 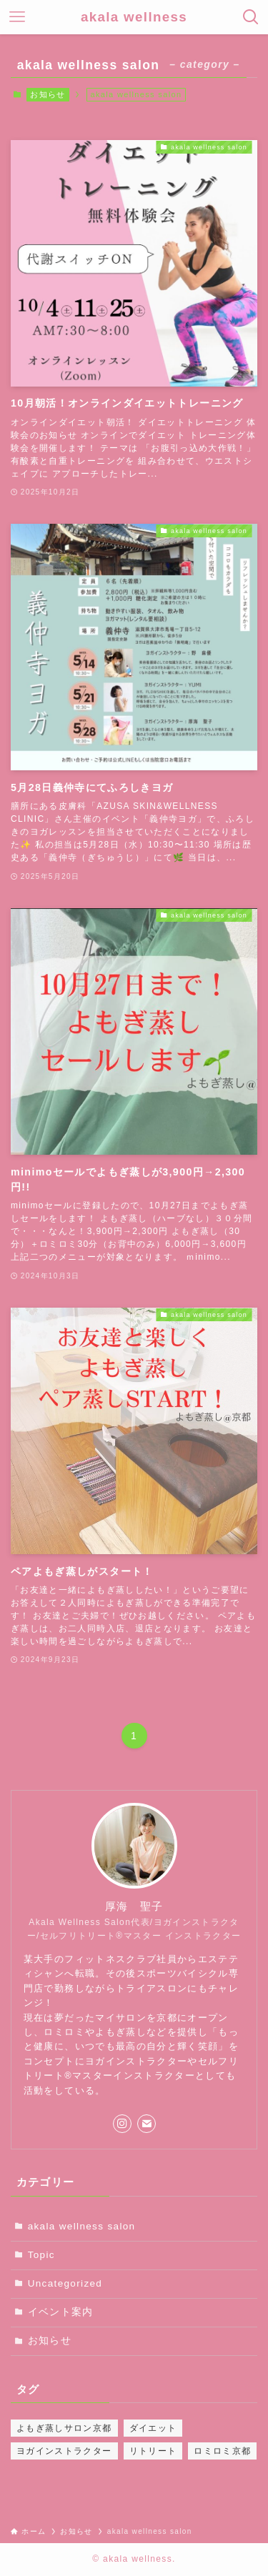 What do you see at coordinates (146, 2123) in the screenshot?
I see `[contact]` at bounding box center [146, 2123].